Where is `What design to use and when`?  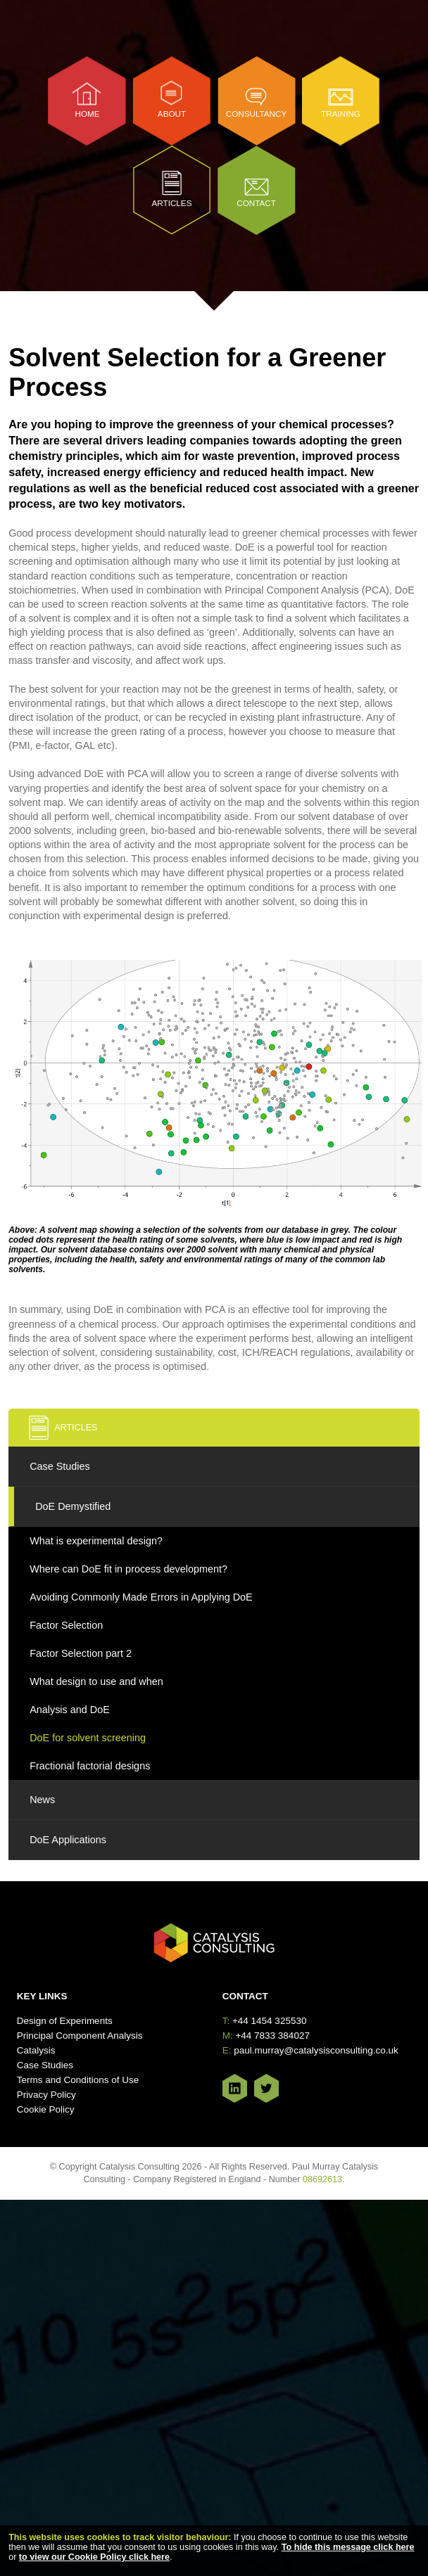 What design to use and when is located at coordinates (96, 1681).